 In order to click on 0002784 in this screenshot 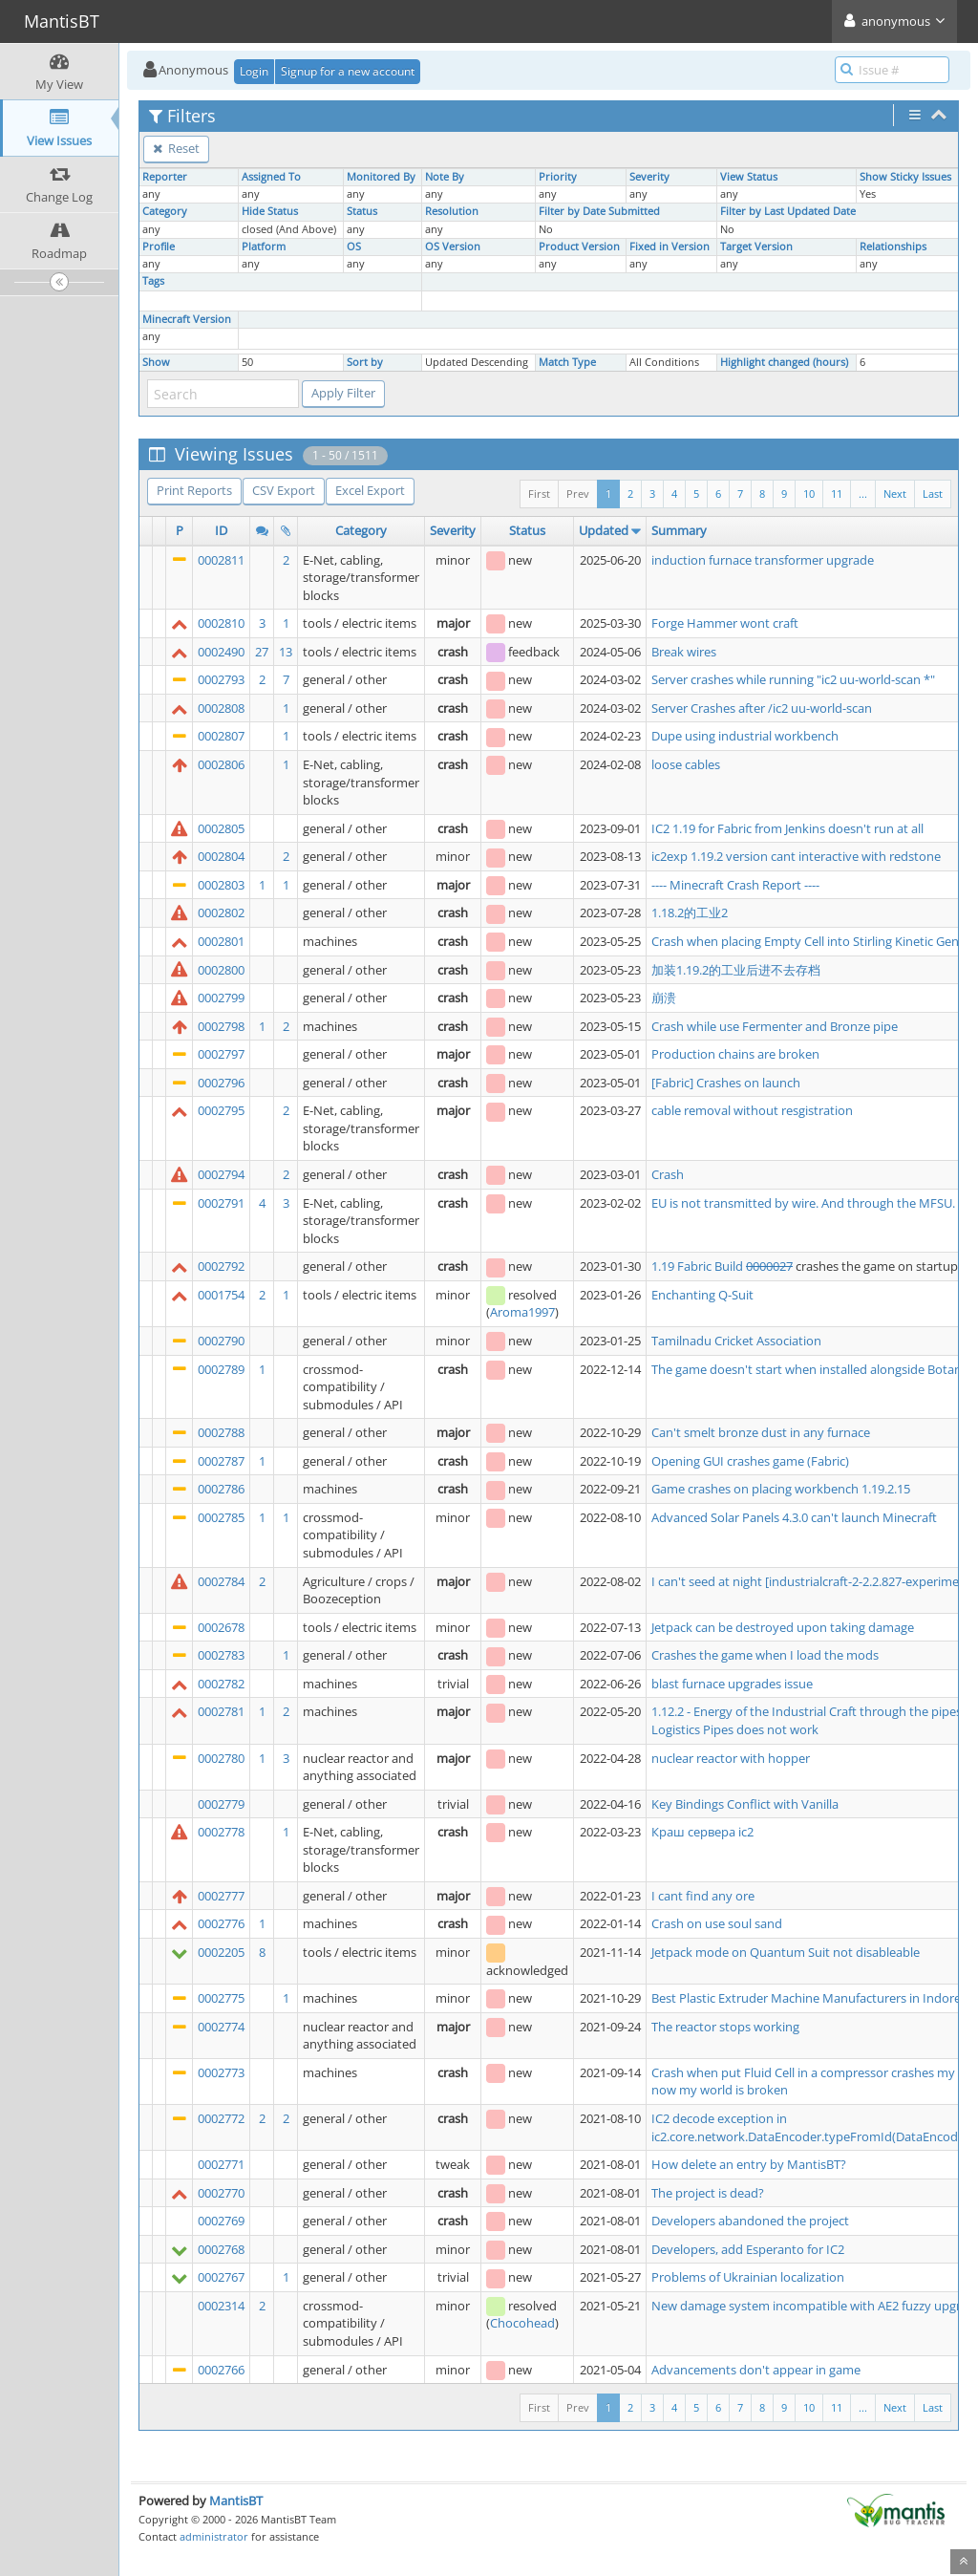, I will do `click(221, 1581)`.